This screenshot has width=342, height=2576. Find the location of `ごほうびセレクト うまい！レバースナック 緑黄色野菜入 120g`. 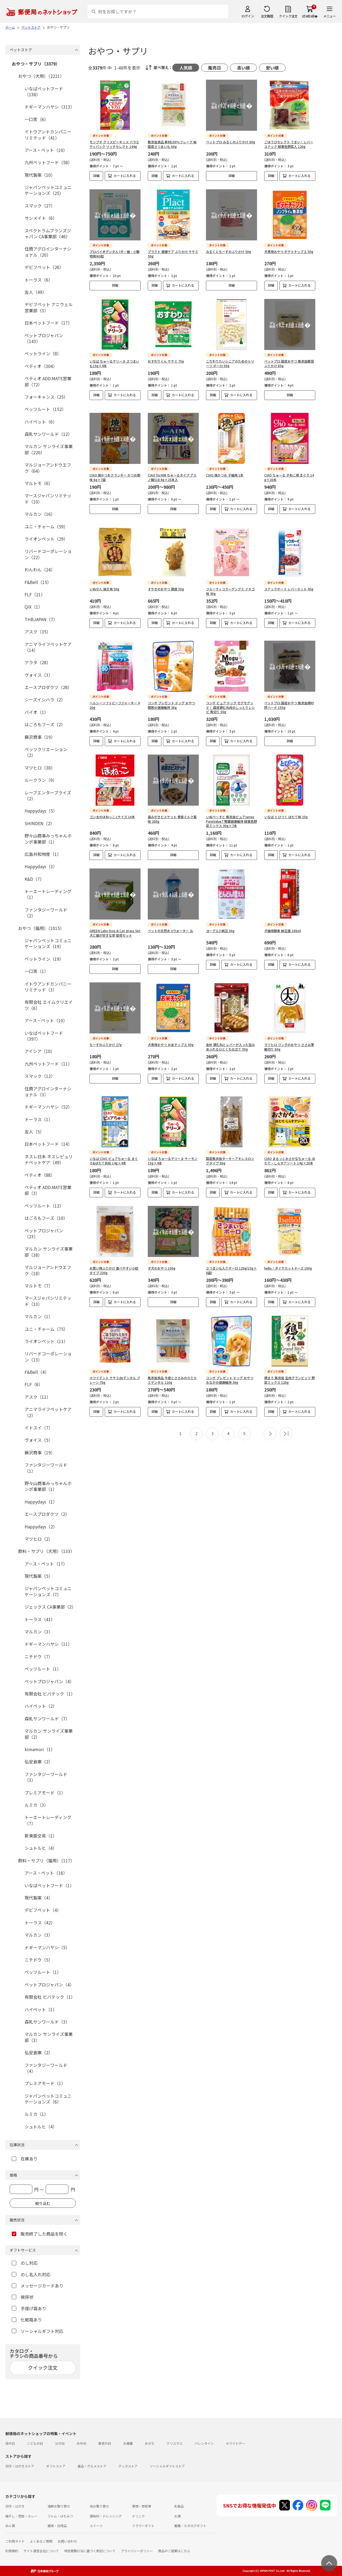

ごほうびセレクト うまい！レバースナック 緑黄色野菜入 120g is located at coordinates (288, 144).